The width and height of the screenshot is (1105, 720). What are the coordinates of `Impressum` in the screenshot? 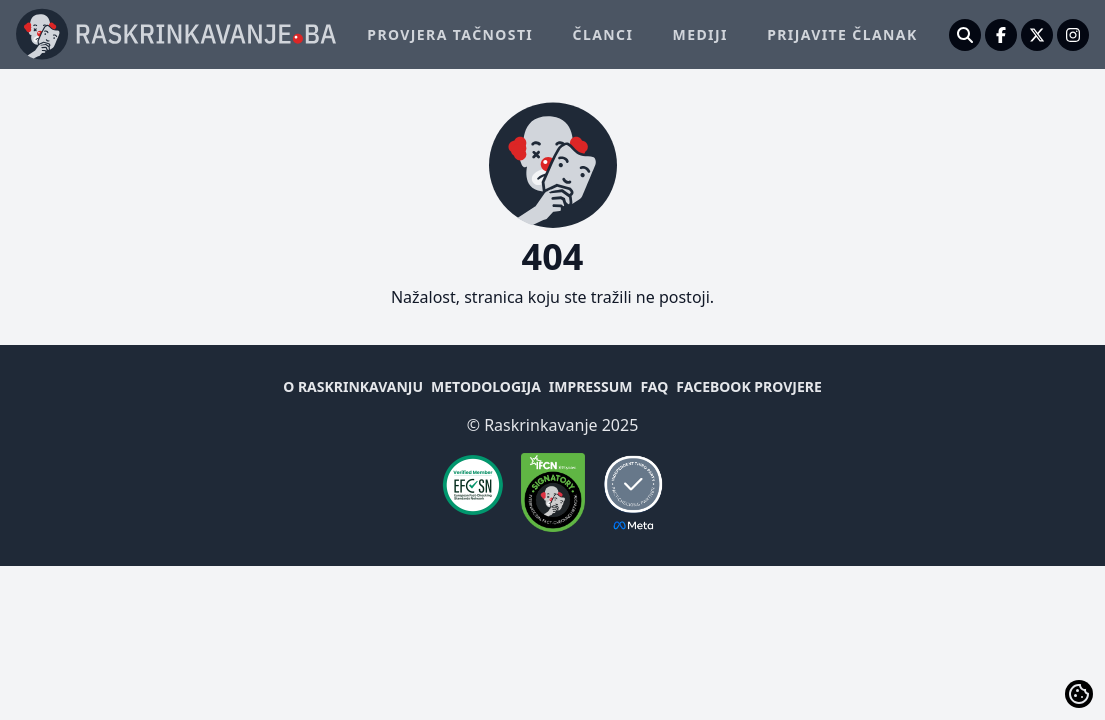 It's located at (591, 386).